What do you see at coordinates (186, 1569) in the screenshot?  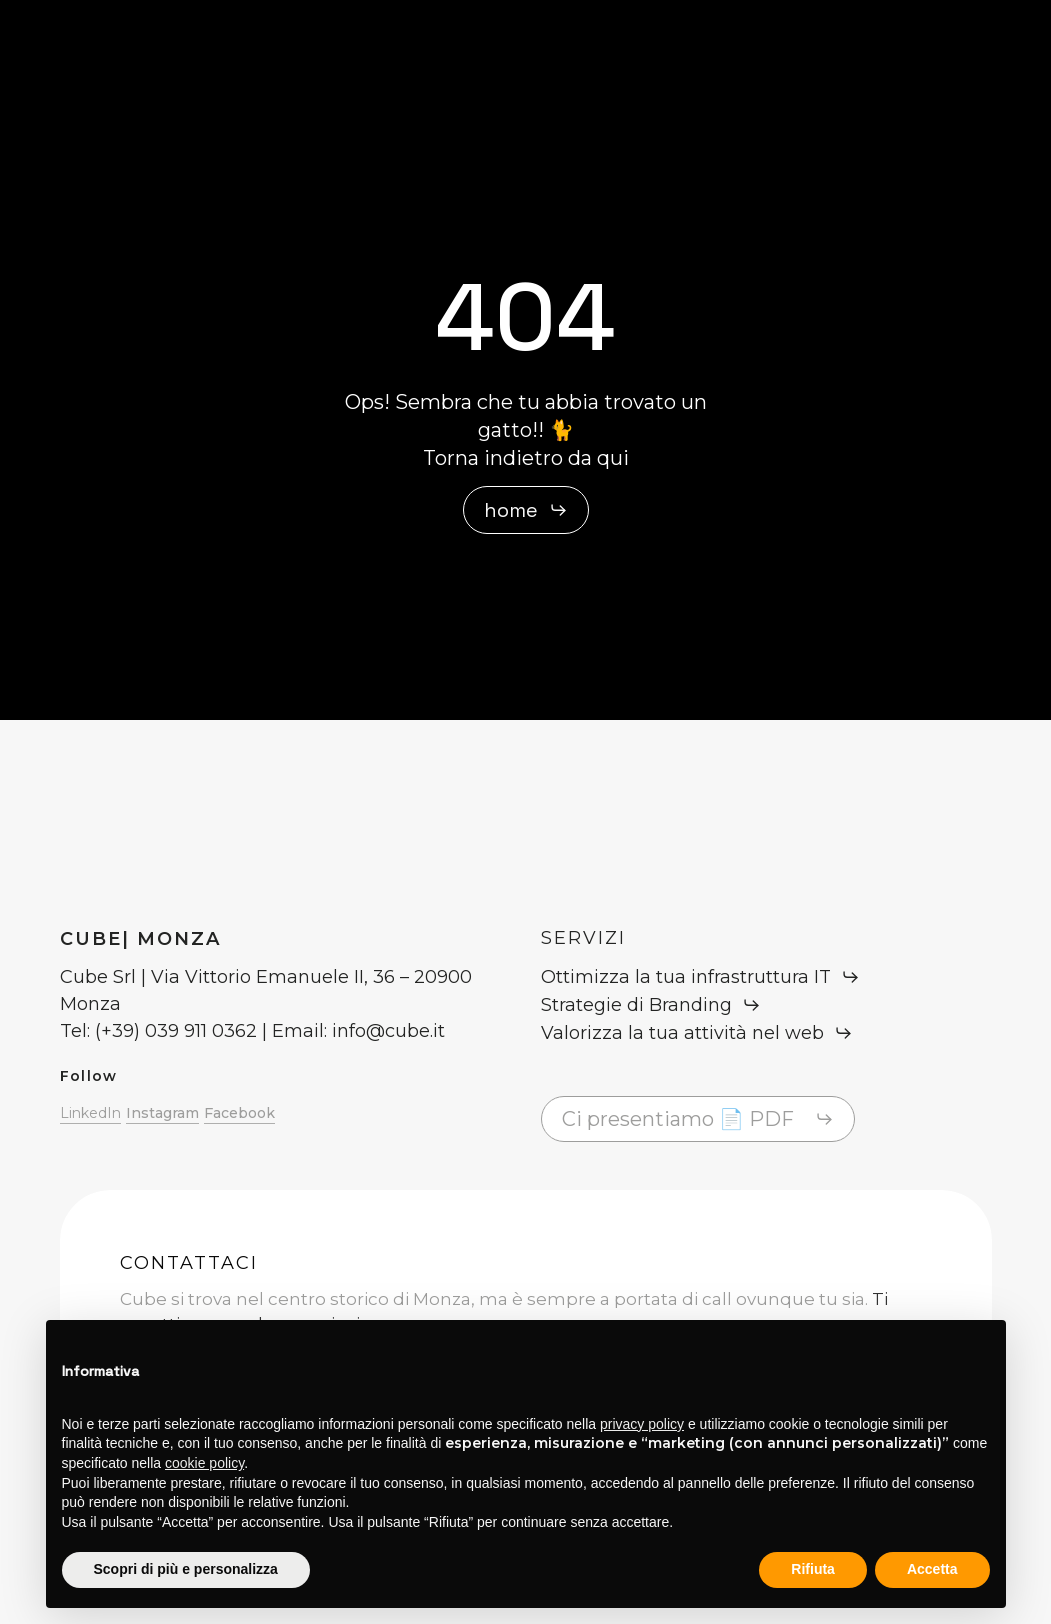 I see `Scopri di più e personalizza [button]` at bounding box center [186, 1569].